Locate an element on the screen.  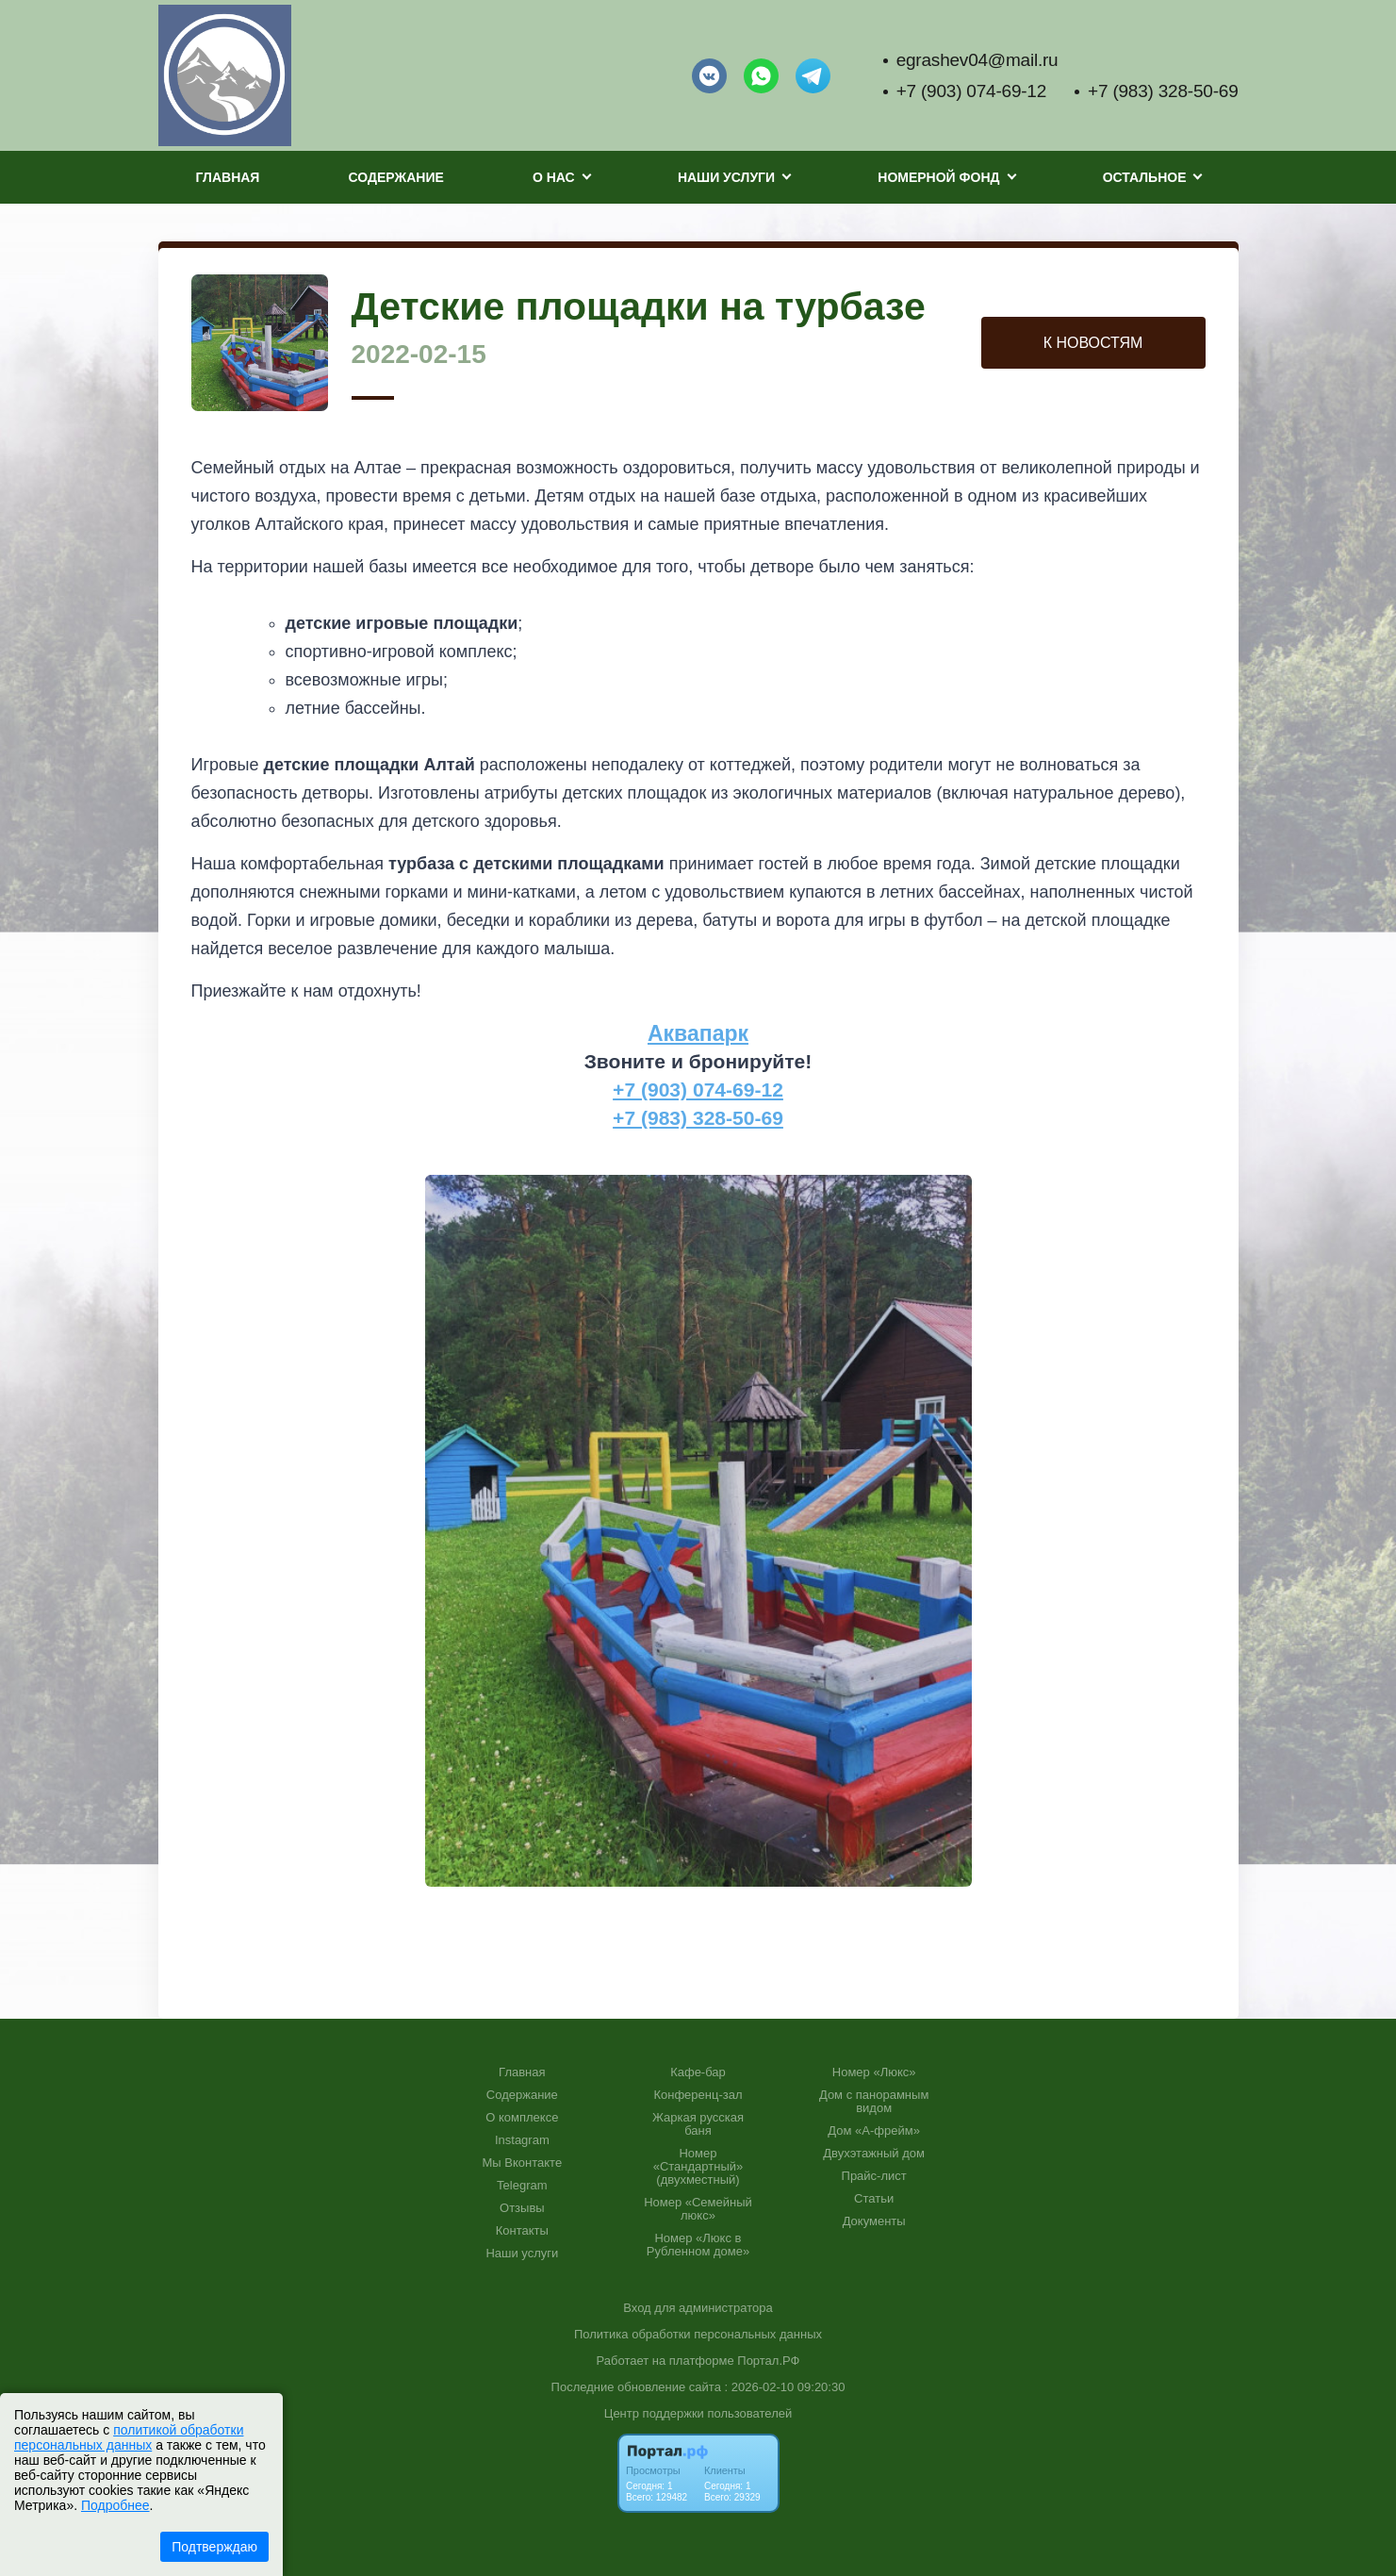
Мы Вконтакте is located at coordinates (523, 2163).